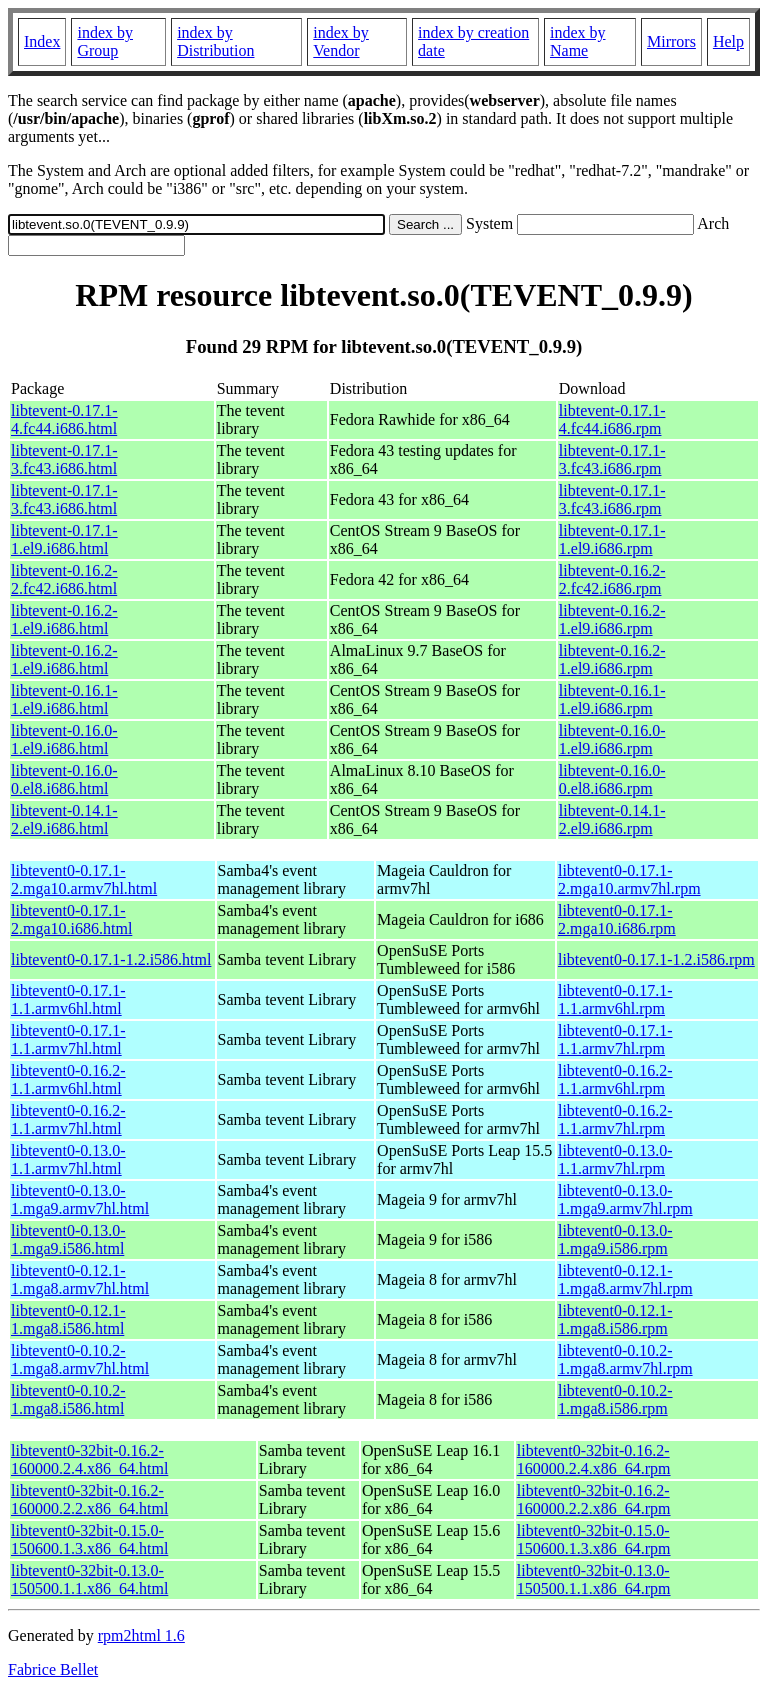  Describe the element at coordinates (615, 1159) in the screenshot. I see `libtevent0-0.13.0-1.1.armv7hl.rpm` at that location.